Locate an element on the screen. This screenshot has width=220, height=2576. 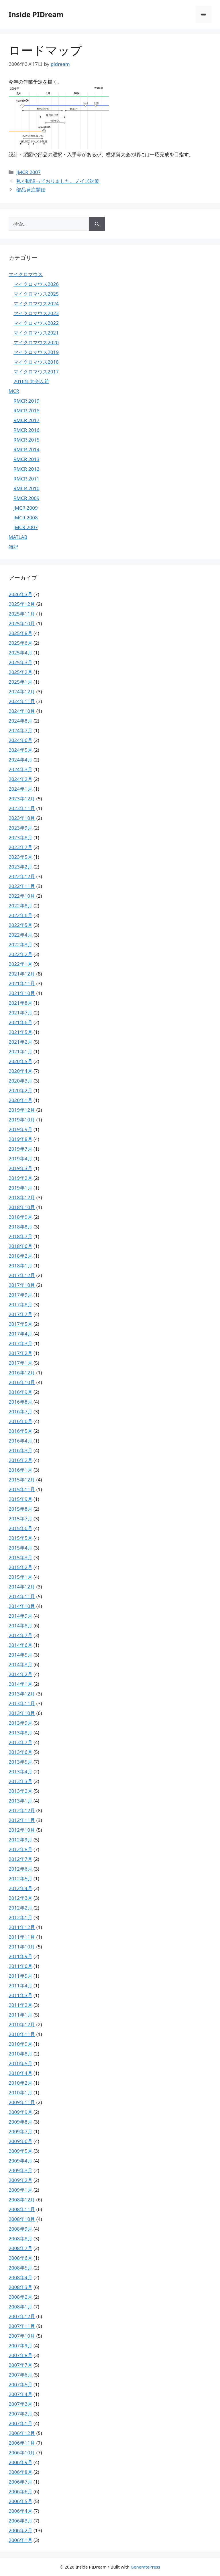
2025年8月 is located at coordinates (20, 633).